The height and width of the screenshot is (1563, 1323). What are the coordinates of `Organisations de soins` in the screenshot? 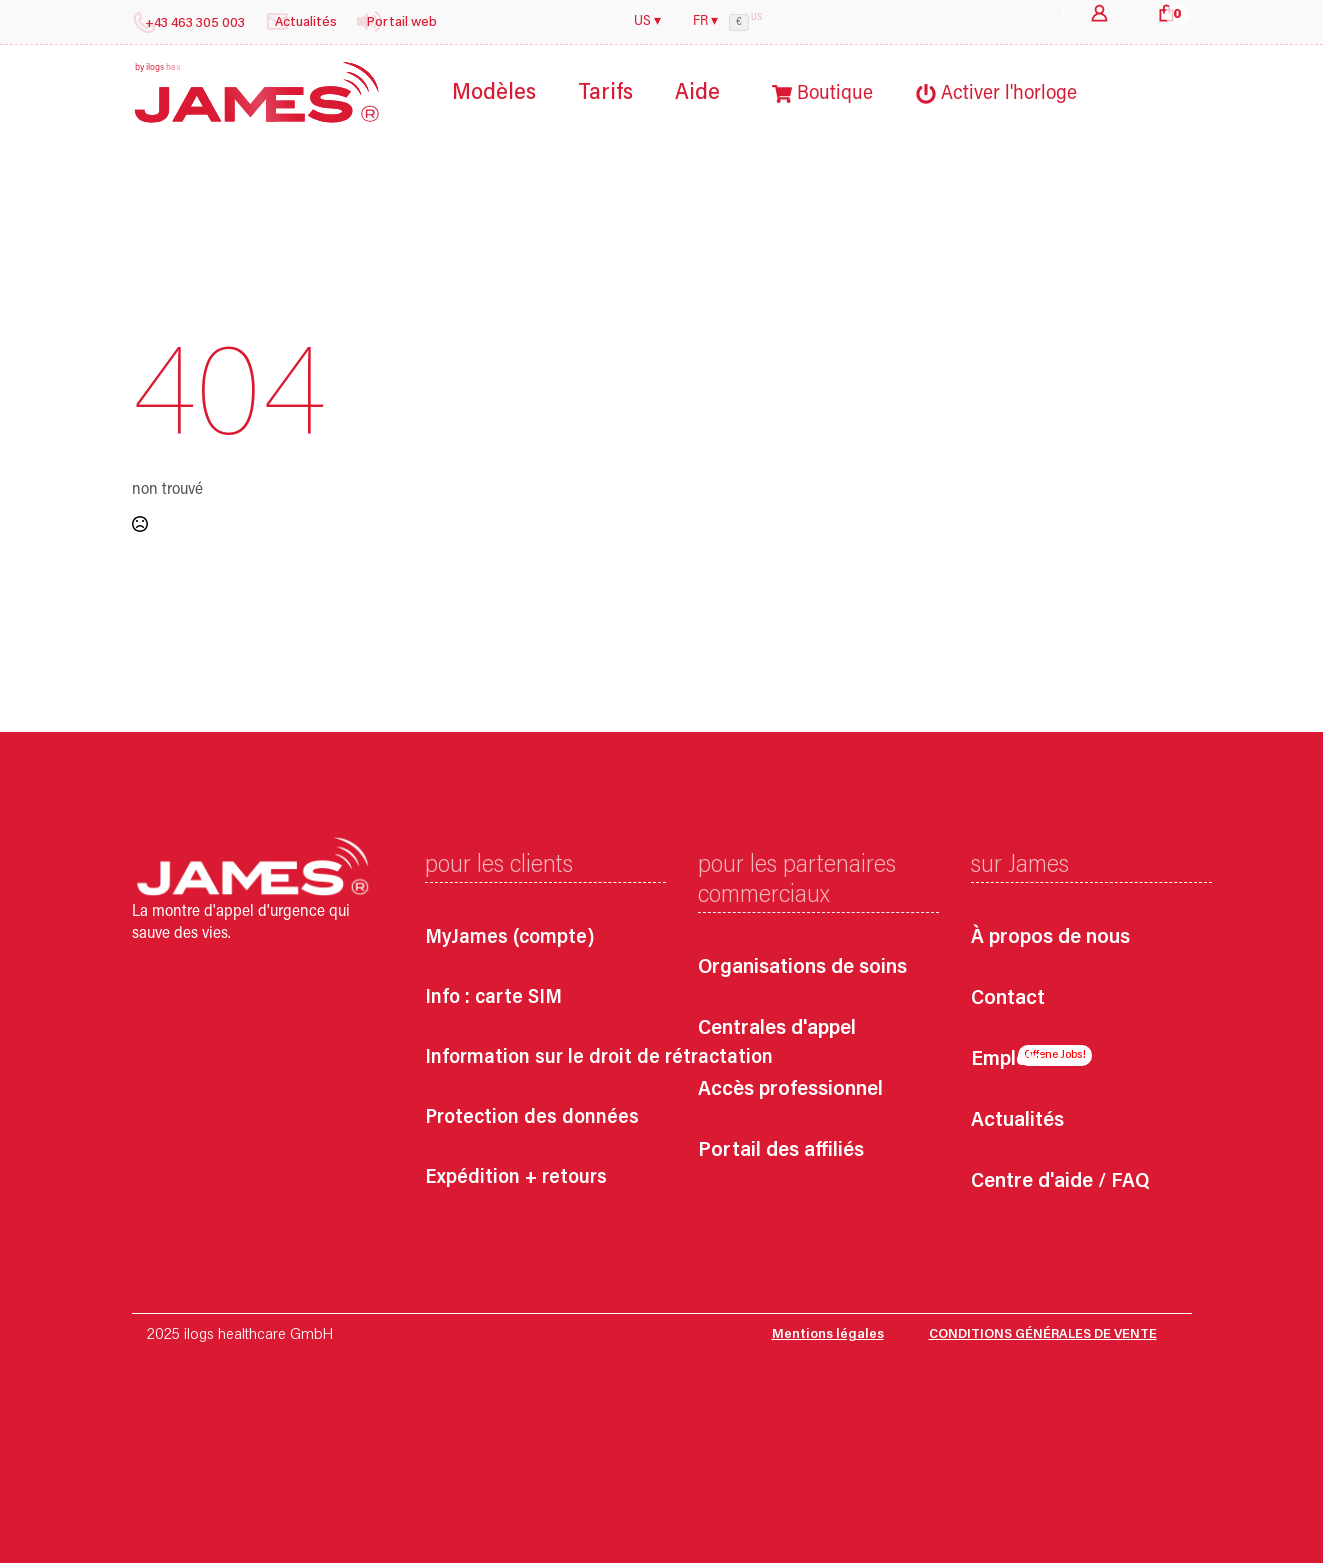 It's located at (802, 968).